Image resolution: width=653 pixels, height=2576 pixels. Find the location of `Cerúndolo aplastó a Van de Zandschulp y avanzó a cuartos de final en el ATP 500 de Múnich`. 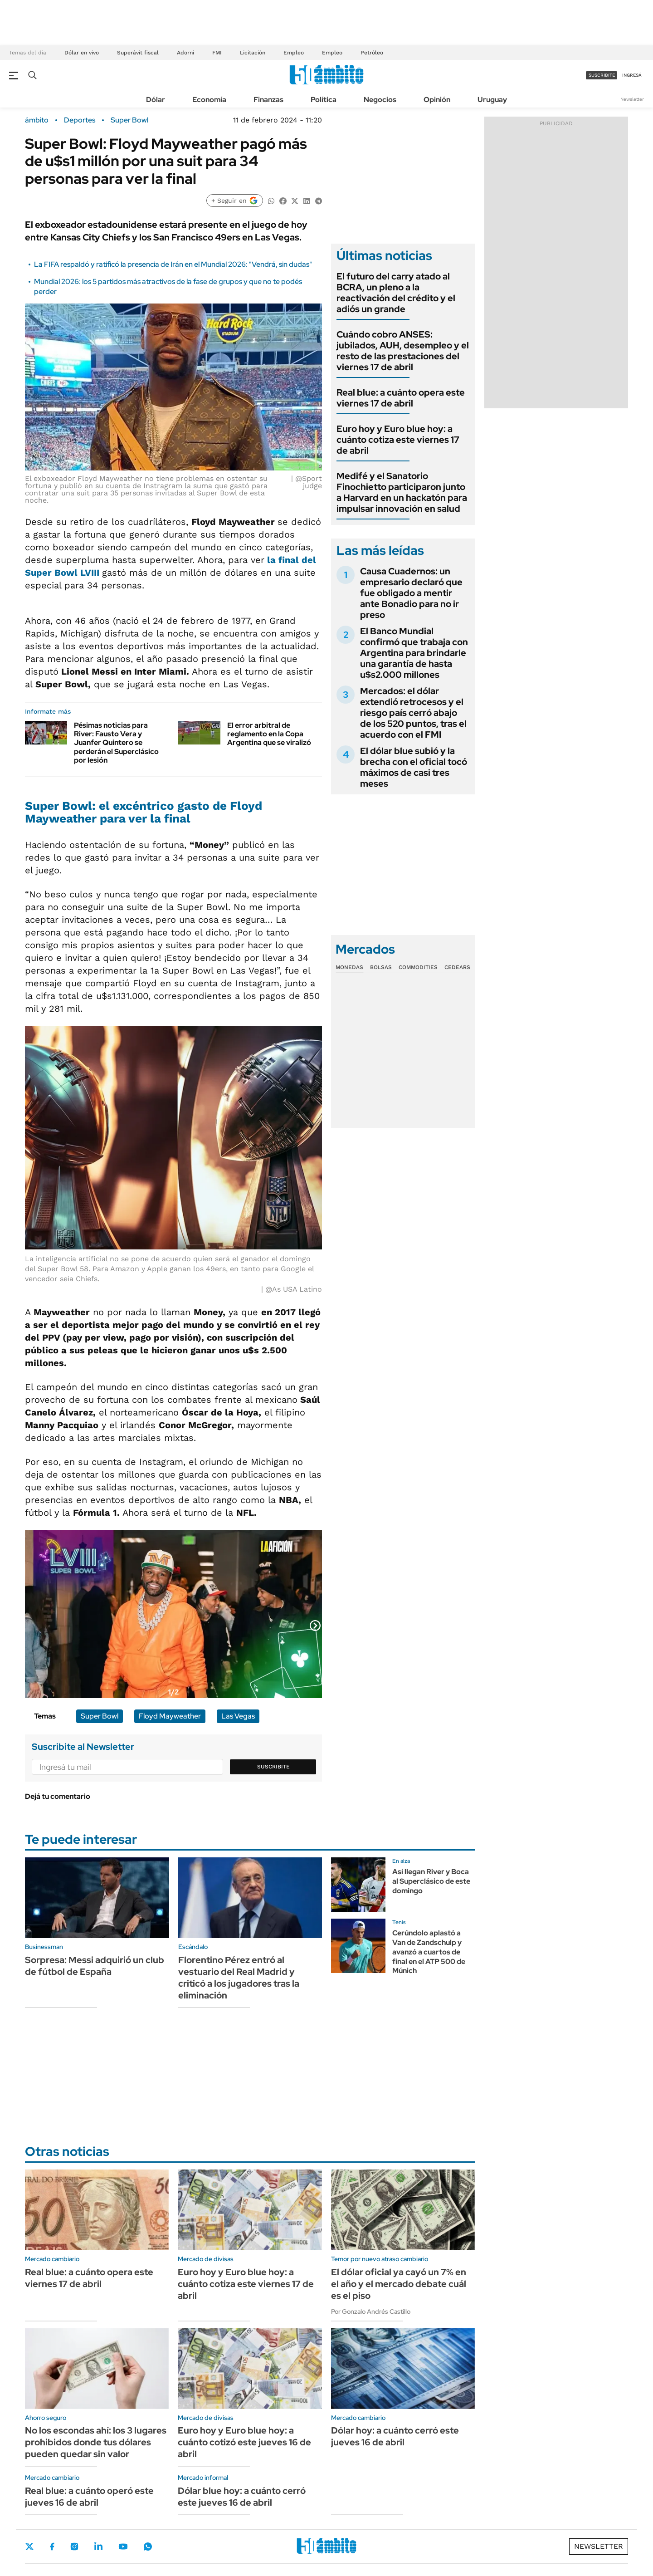

Cerúndolo aplastó a Van de Zandschulp y avanzó a cuartos de final en el ATP 500 de Múnich is located at coordinates (428, 1951).